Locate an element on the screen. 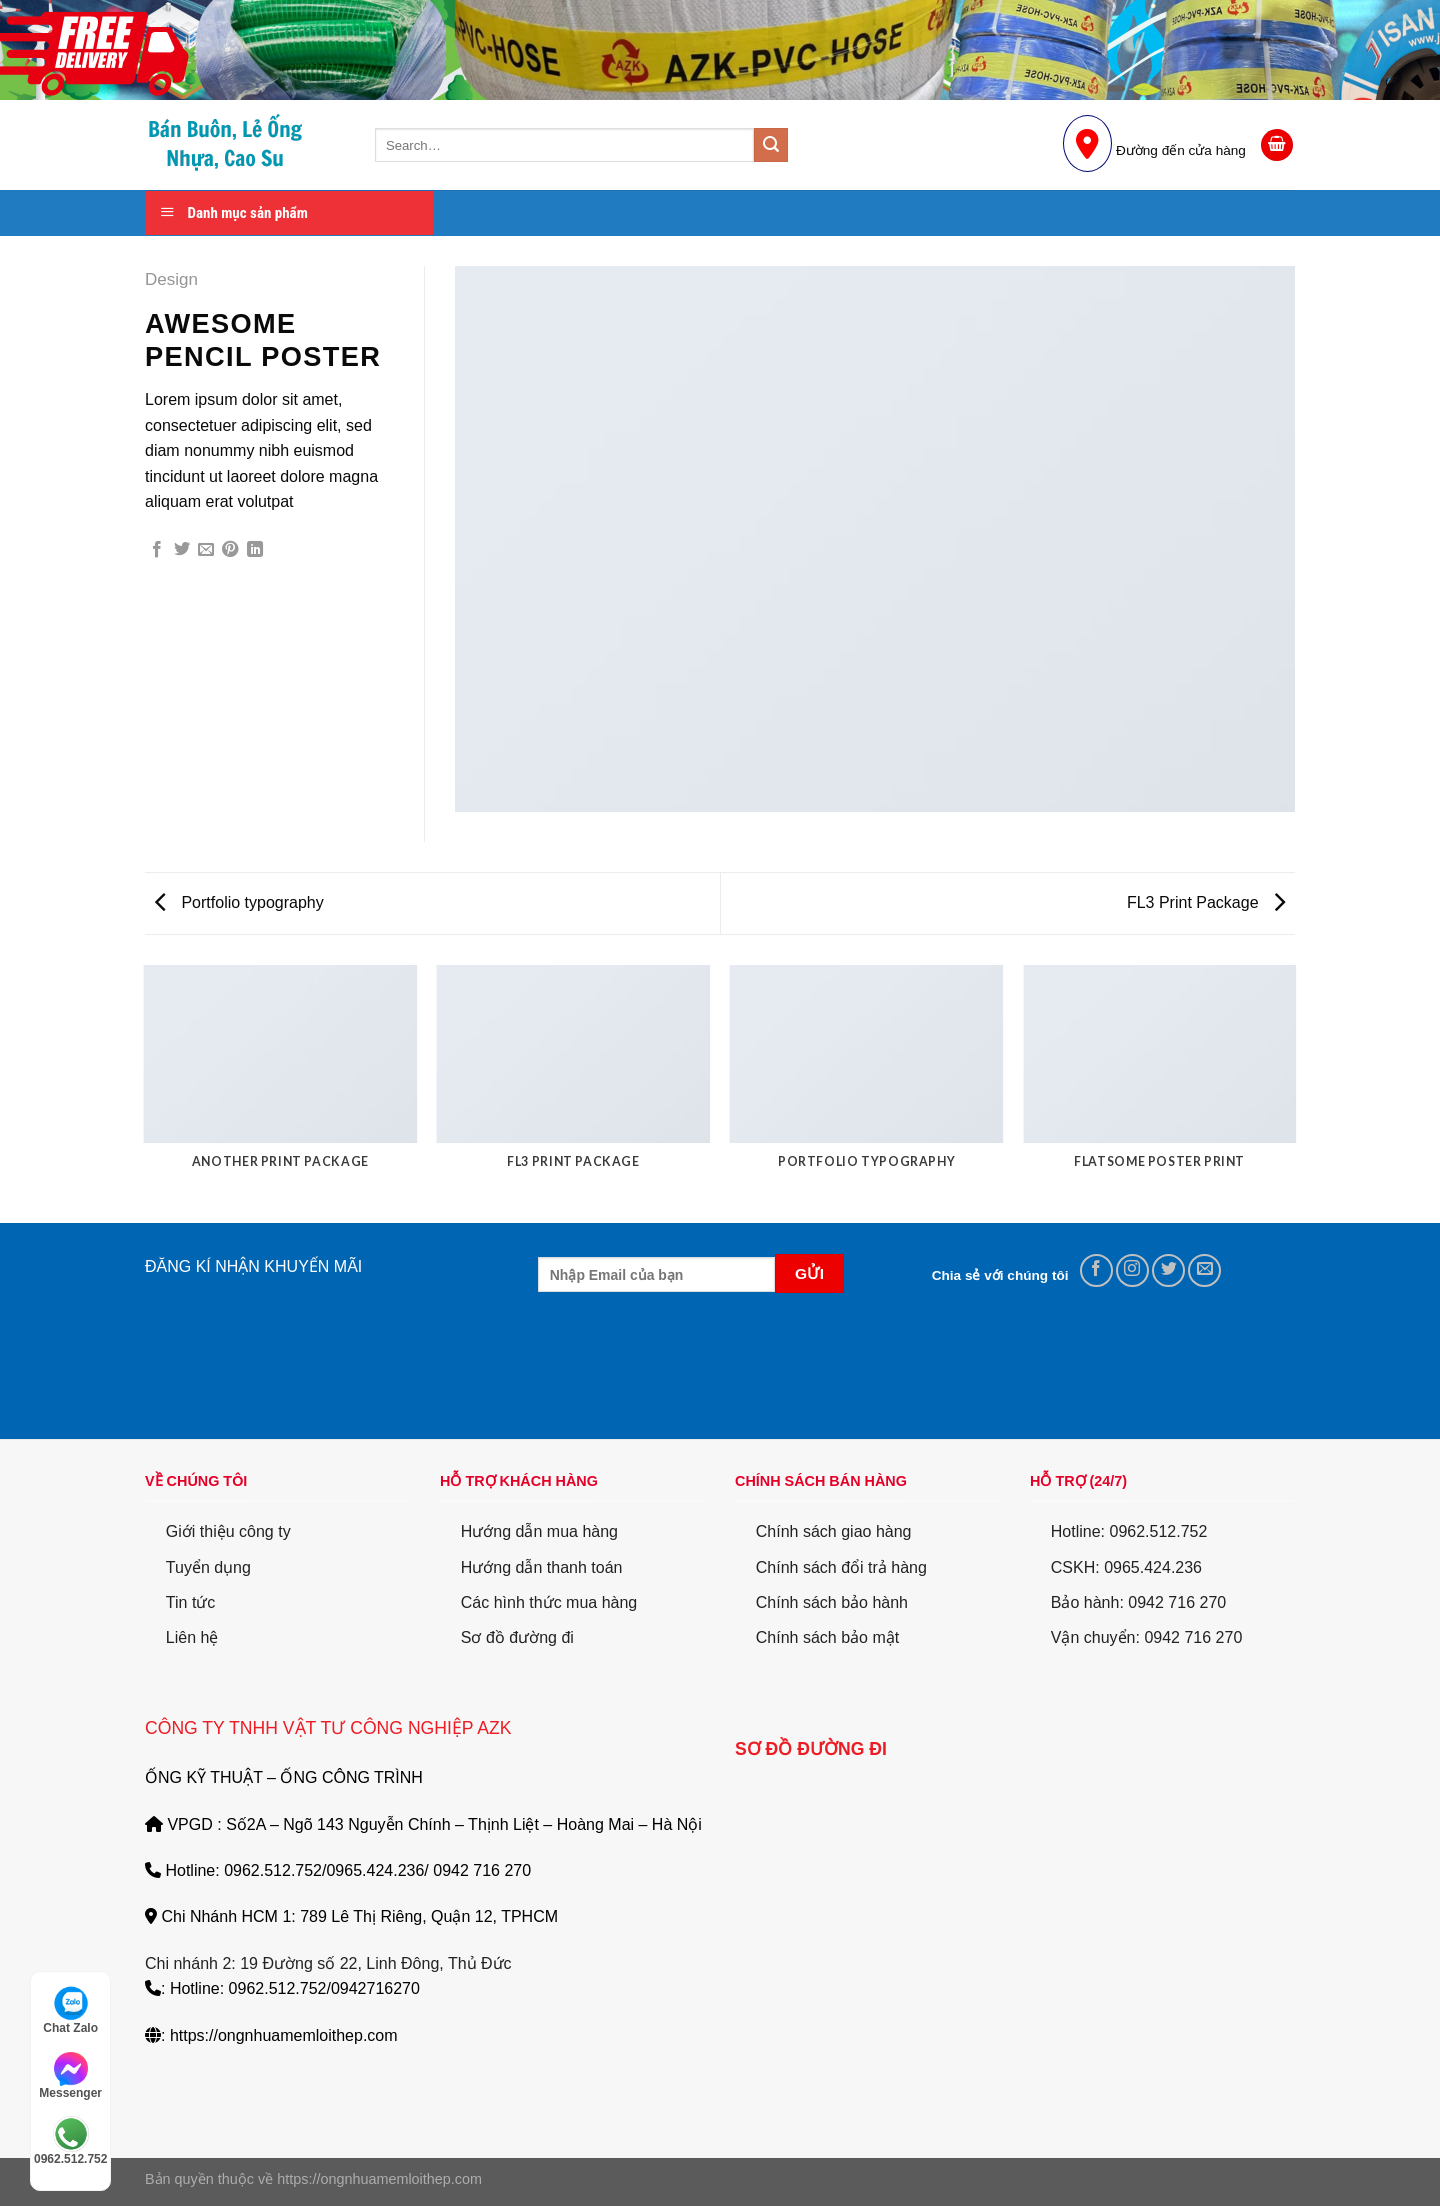 The height and width of the screenshot is (2206, 1440). Chat Zalo is located at coordinates (70, 2010).